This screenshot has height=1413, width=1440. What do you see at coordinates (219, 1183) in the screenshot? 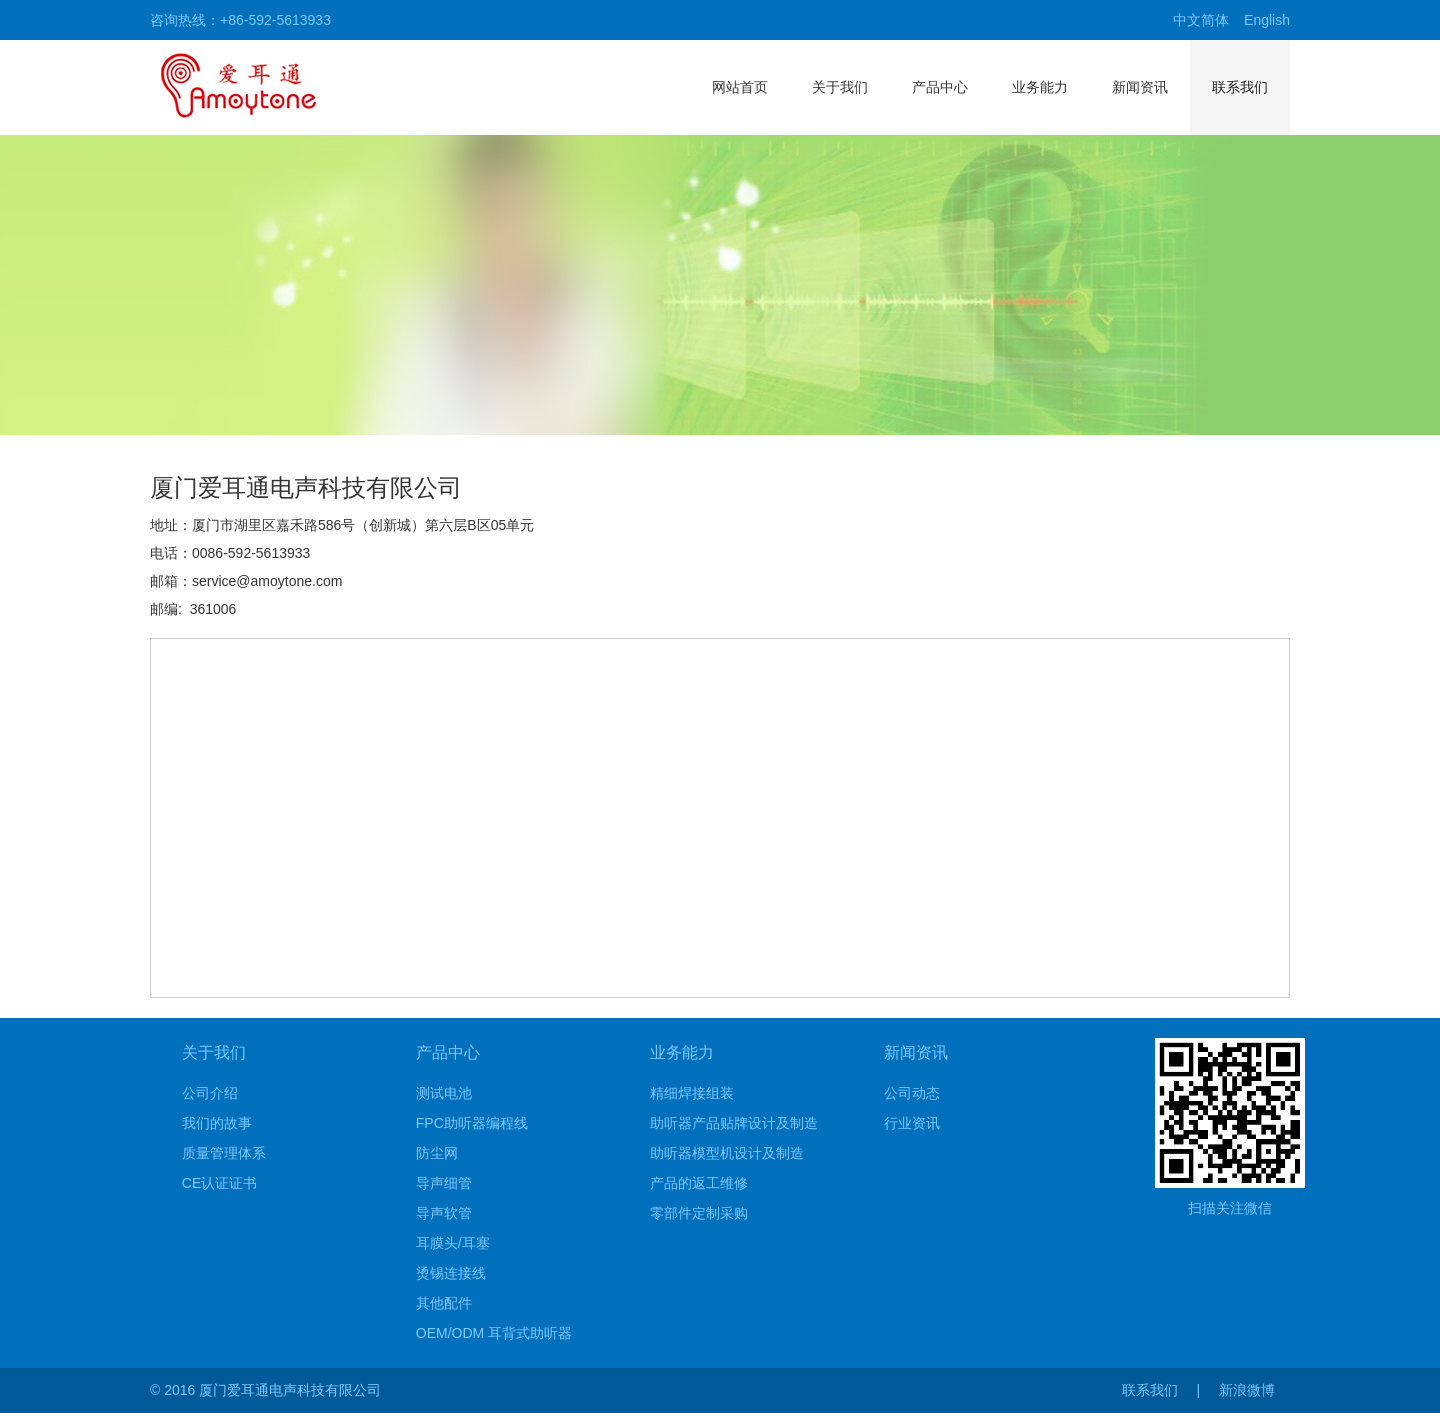
I see `CE认证证书` at bounding box center [219, 1183].